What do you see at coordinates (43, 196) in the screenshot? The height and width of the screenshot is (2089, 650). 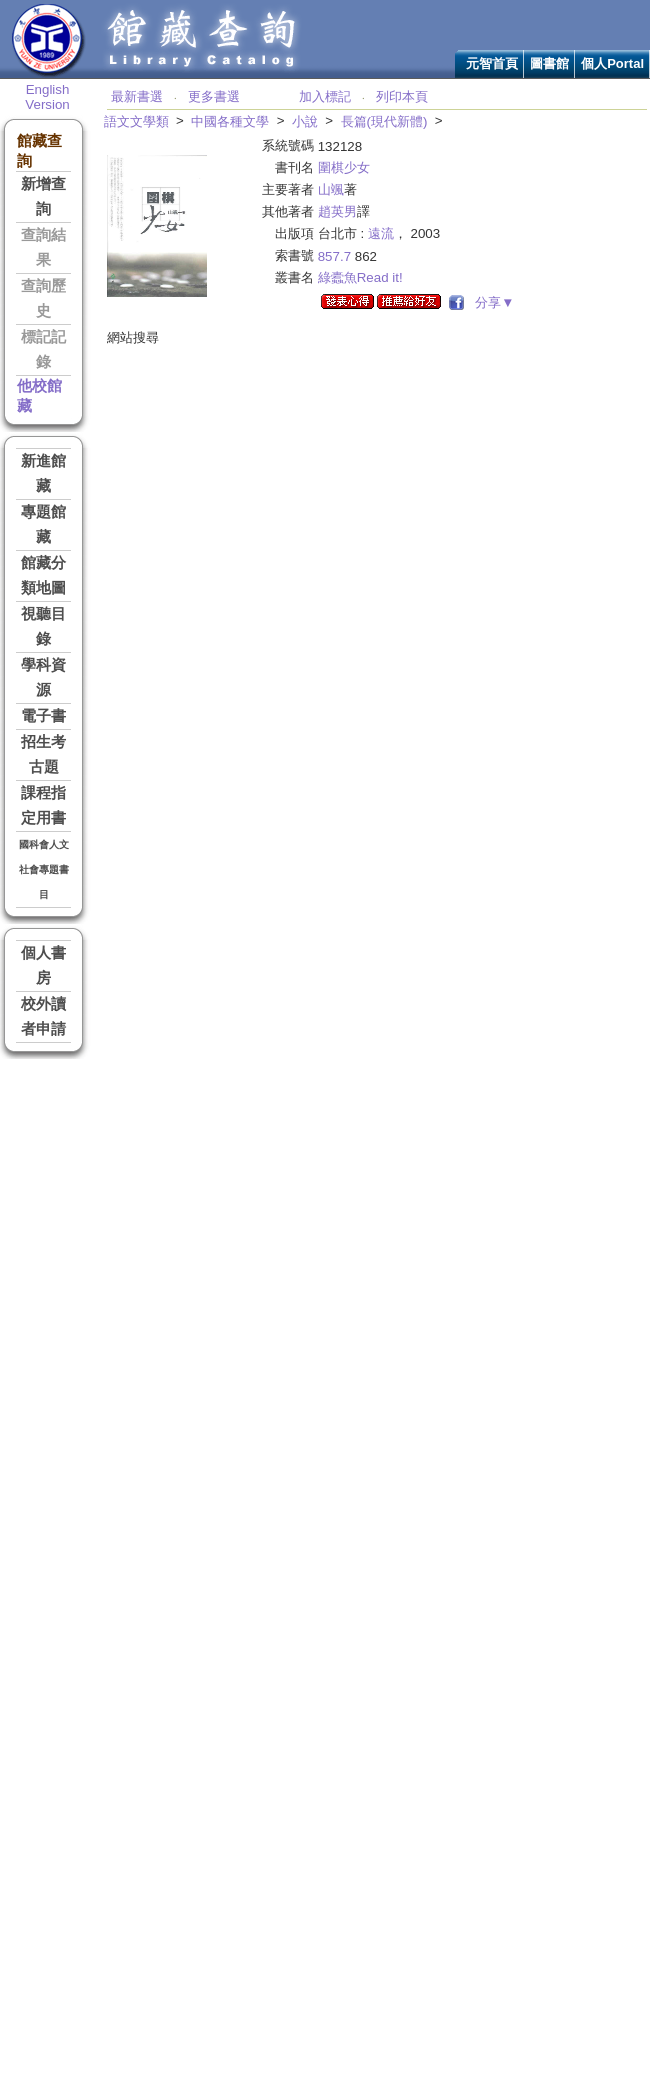 I see `新增查詢` at bounding box center [43, 196].